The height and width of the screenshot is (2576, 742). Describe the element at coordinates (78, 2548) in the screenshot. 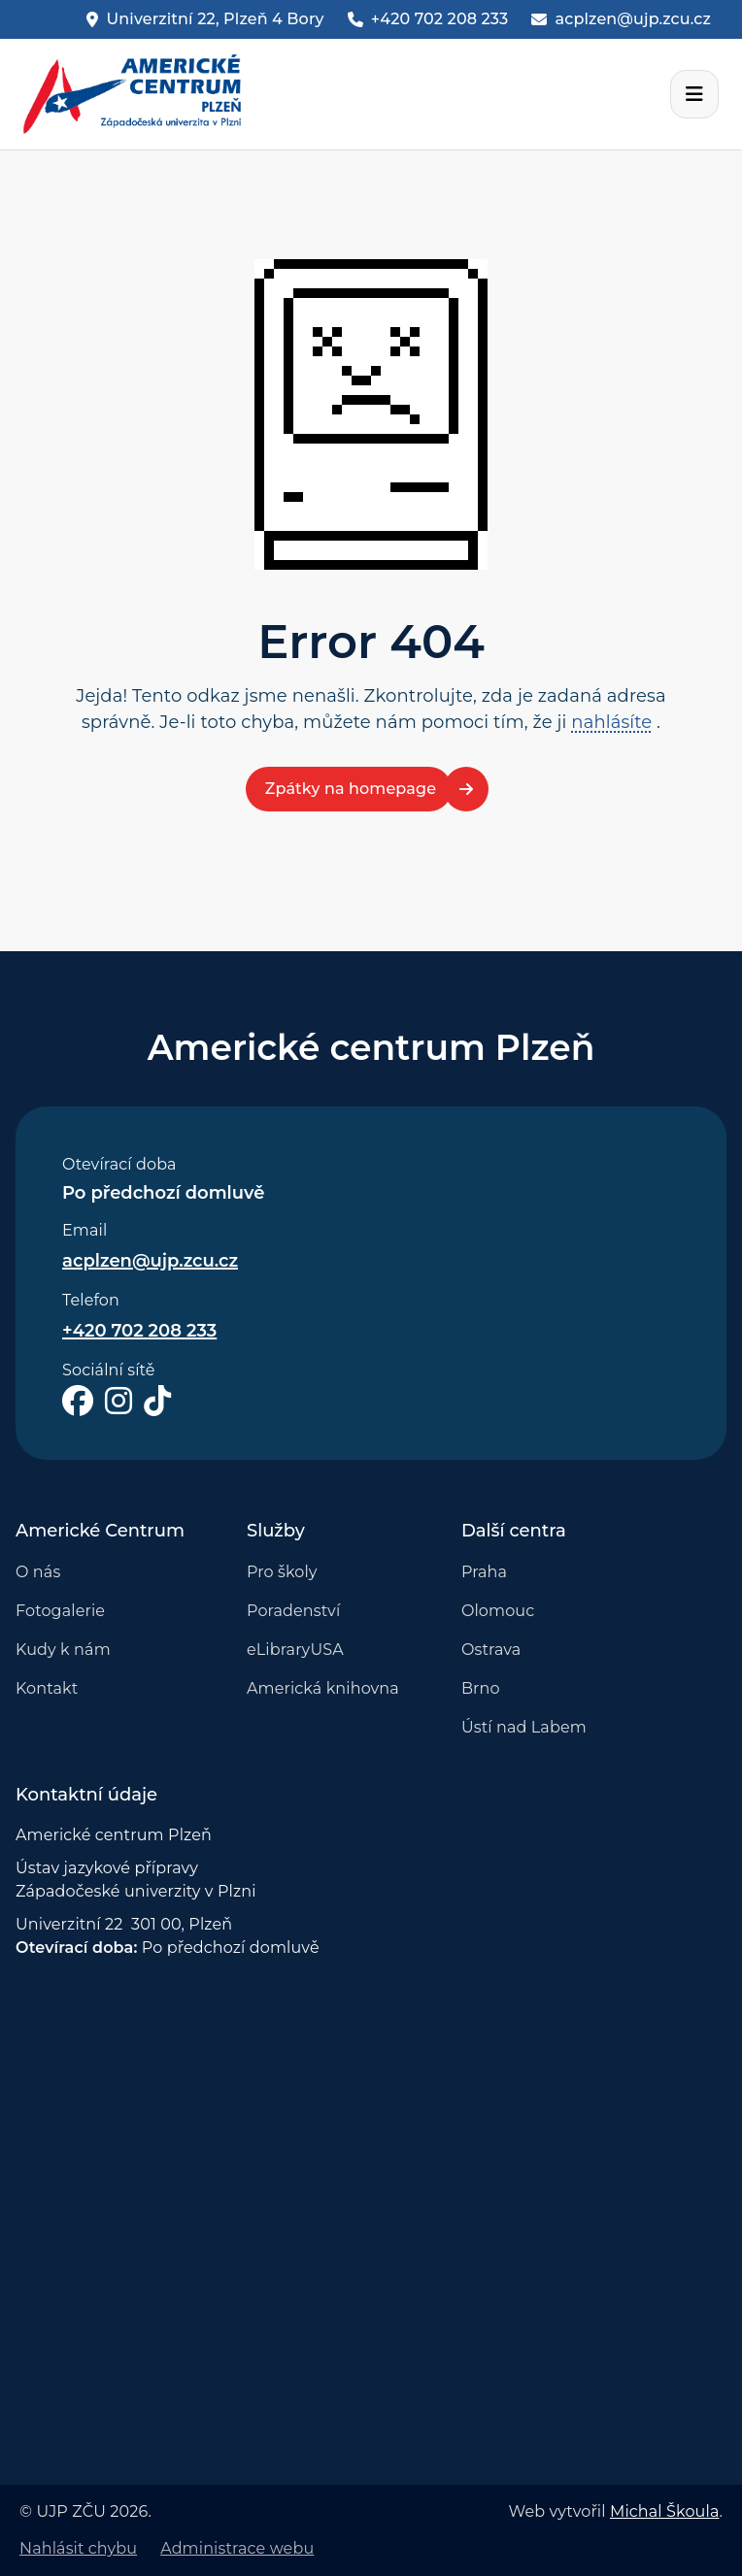

I see `Nahlásit chybu` at that location.